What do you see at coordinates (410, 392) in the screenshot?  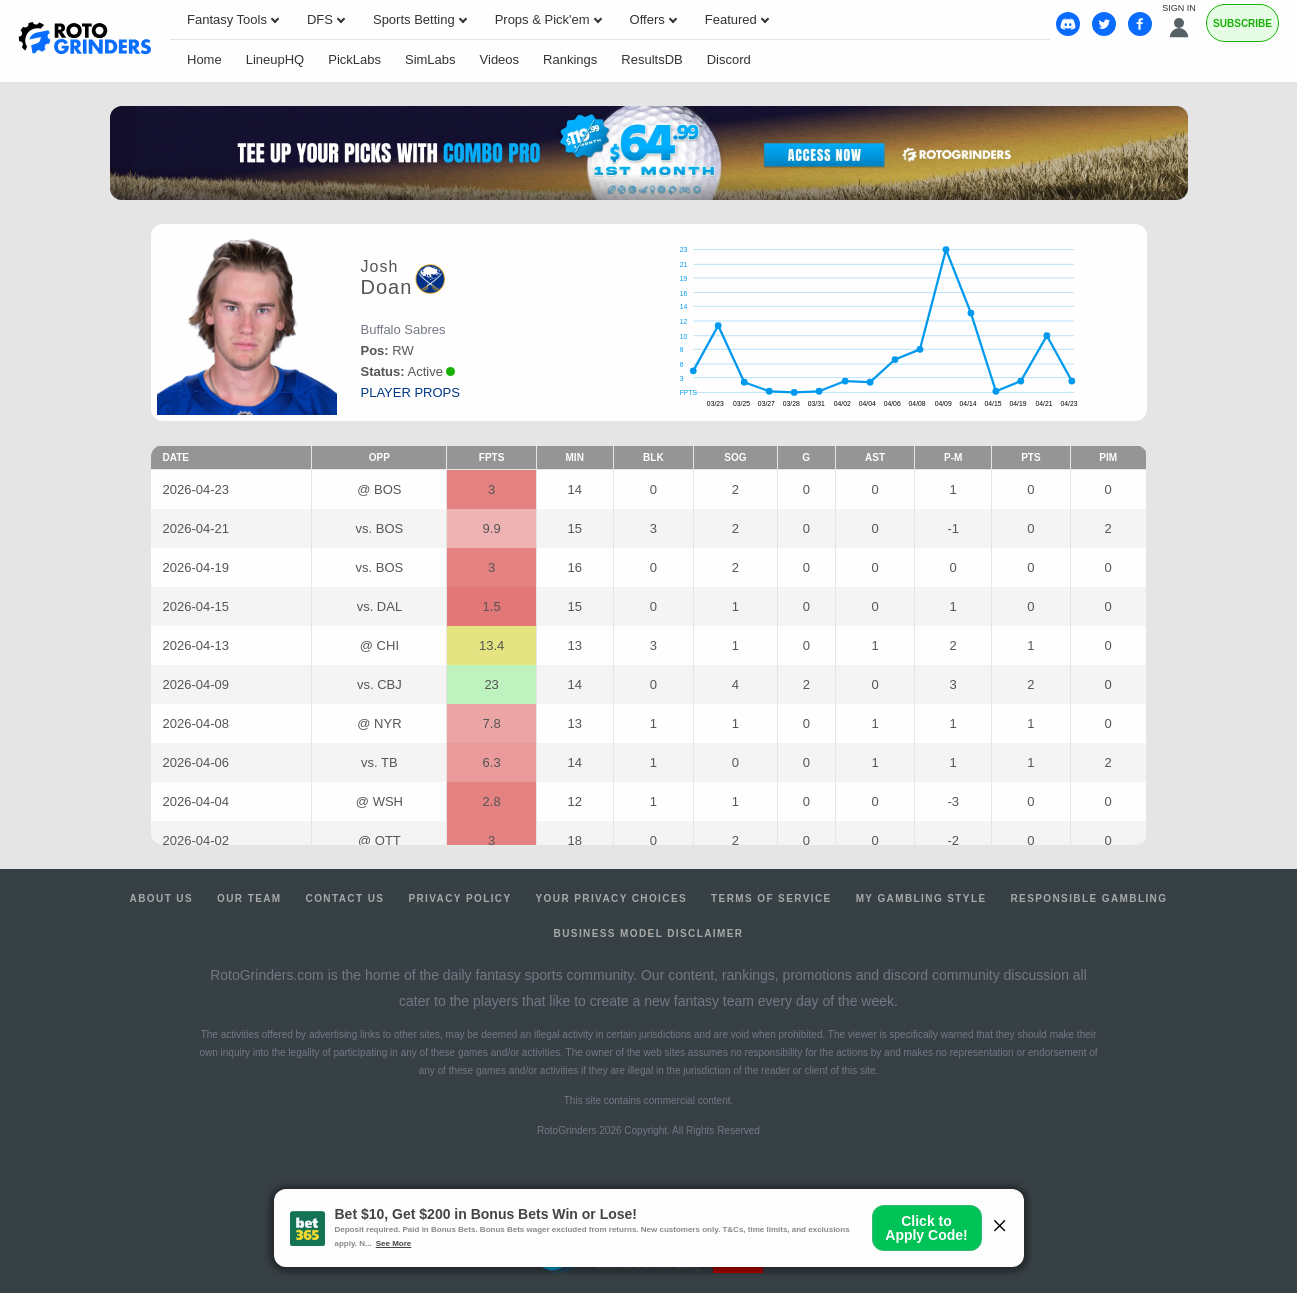 I see `player props` at bounding box center [410, 392].